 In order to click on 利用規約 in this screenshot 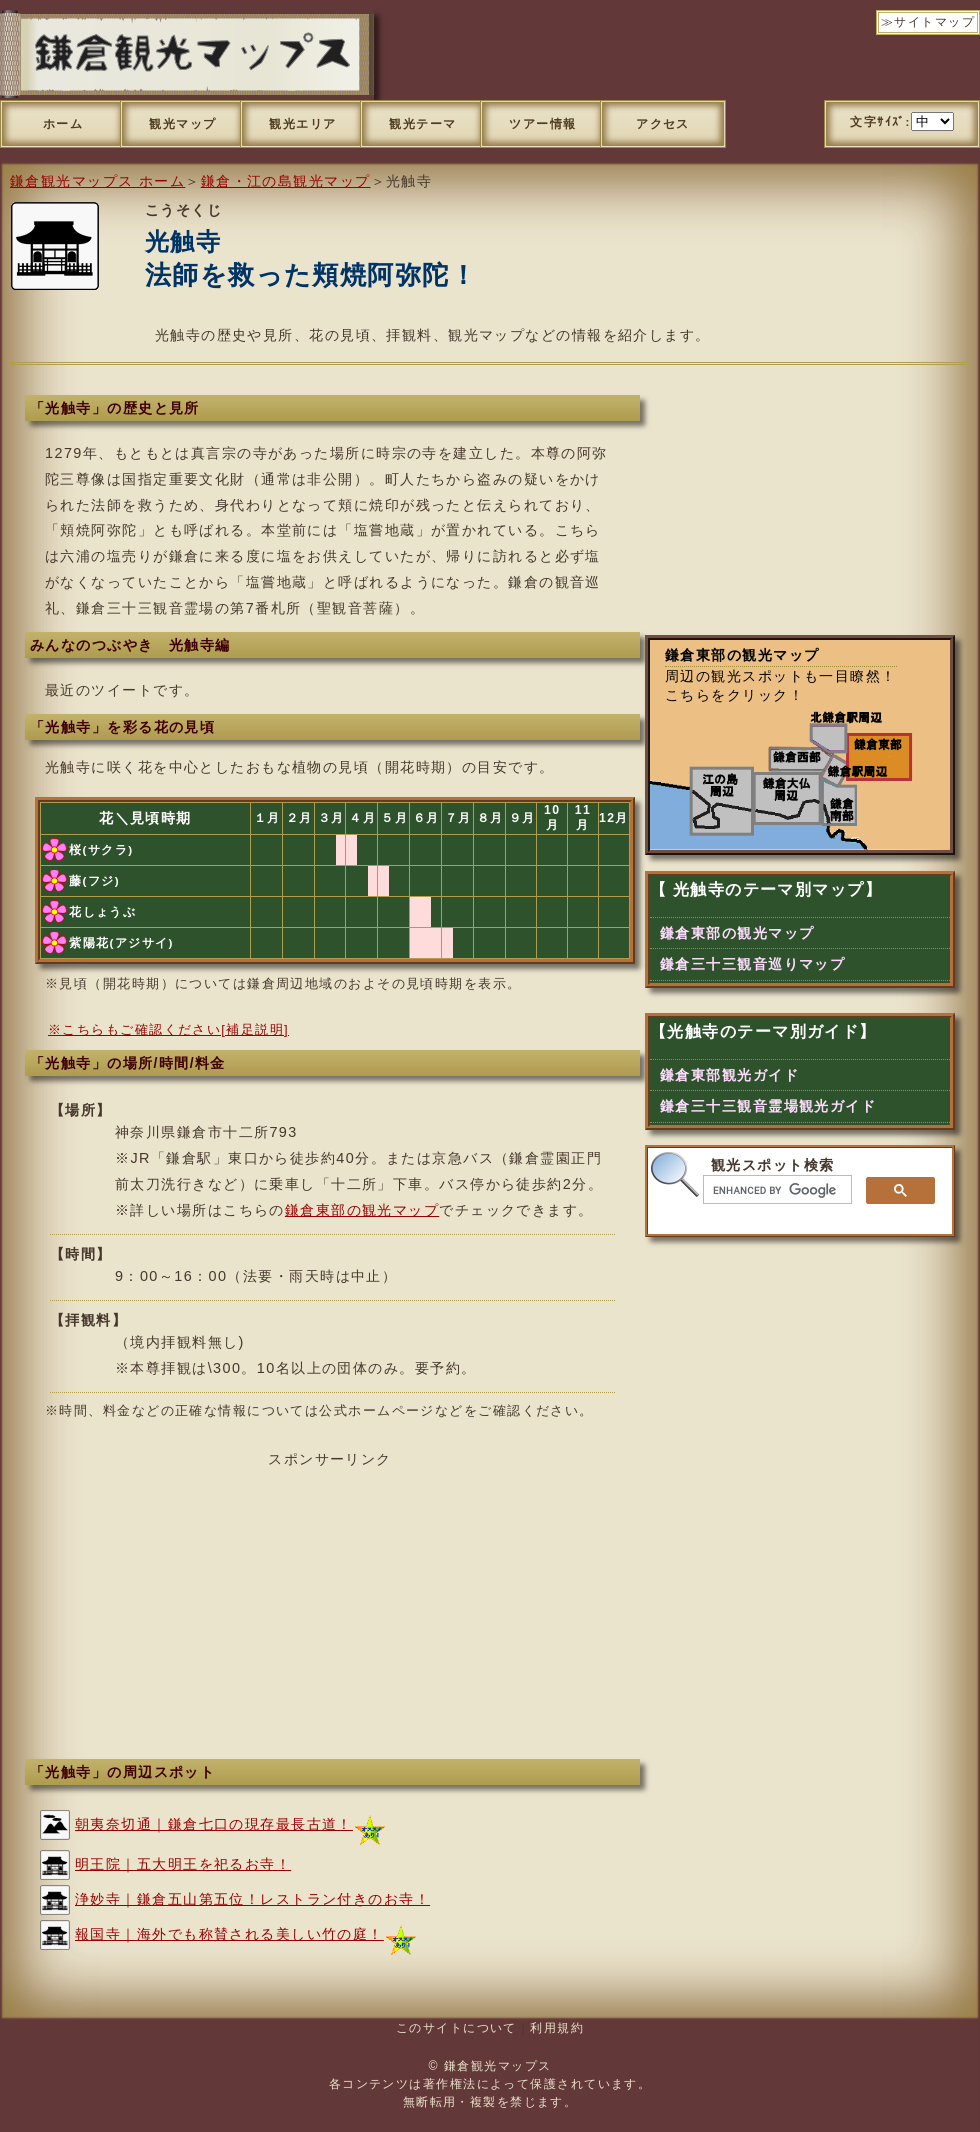, I will do `click(557, 2028)`.